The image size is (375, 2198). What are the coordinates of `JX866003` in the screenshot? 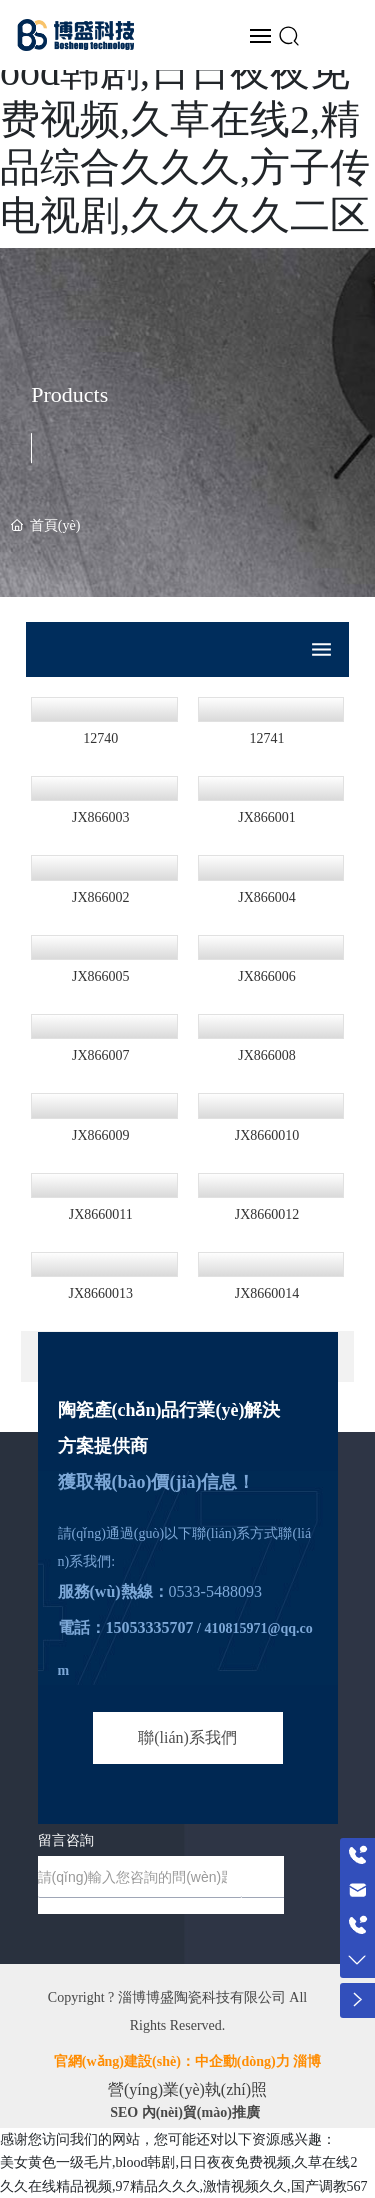 It's located at (101, 817).